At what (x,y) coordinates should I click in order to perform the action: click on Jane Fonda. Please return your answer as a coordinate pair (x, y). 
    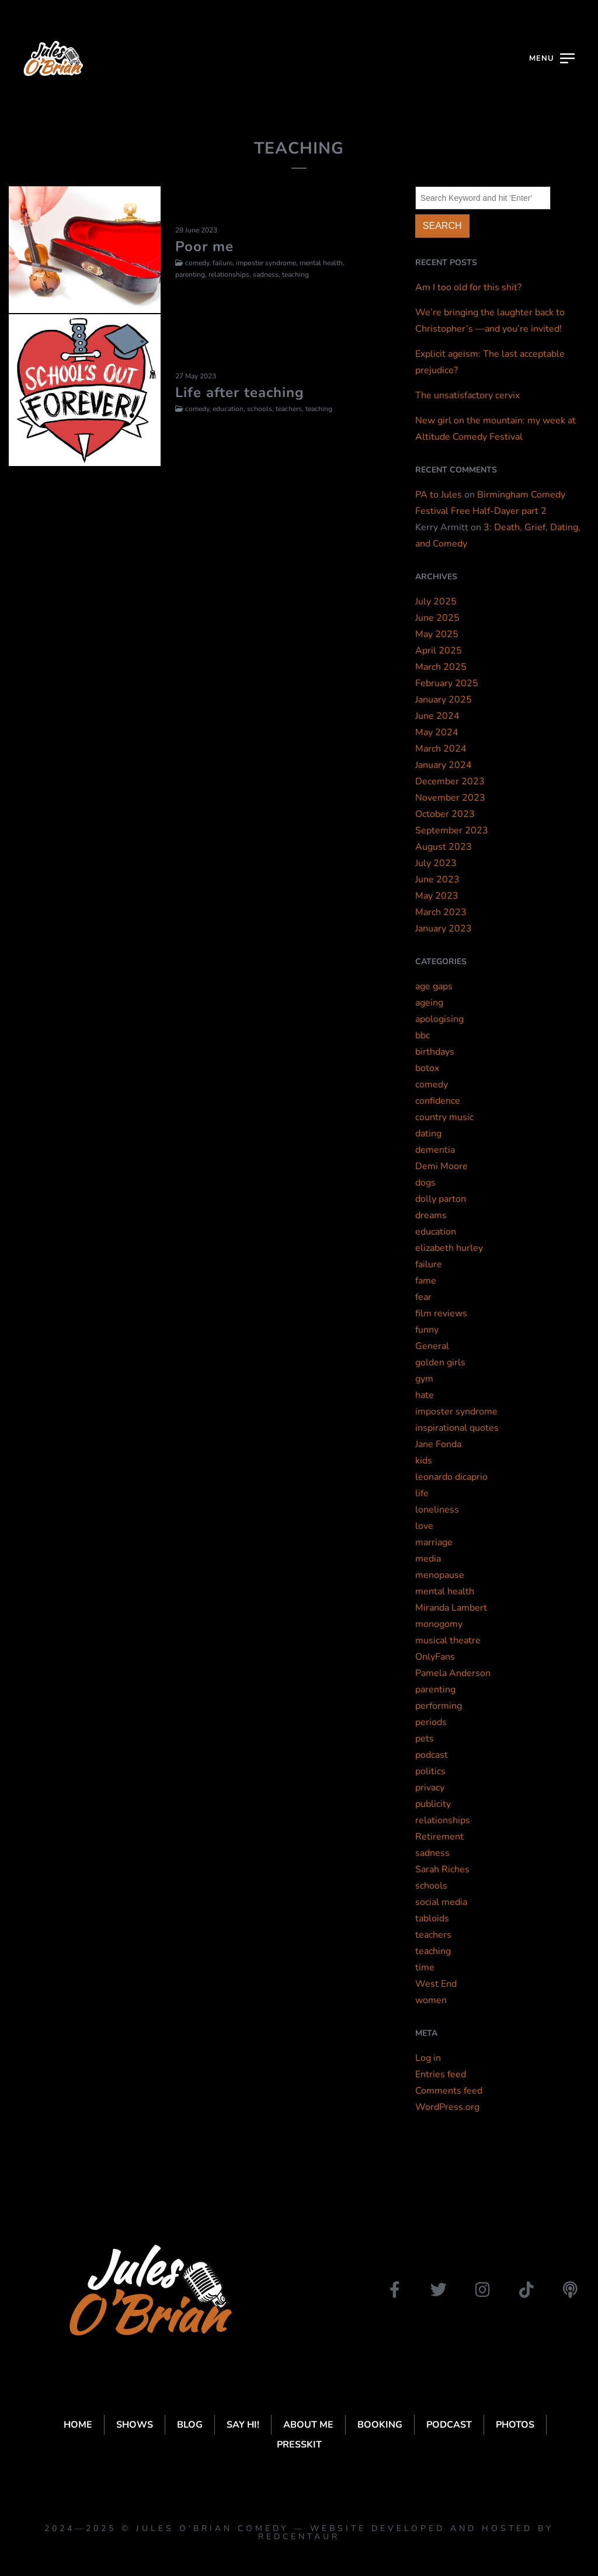
    Looking at the image, I should click on (438, 1444).